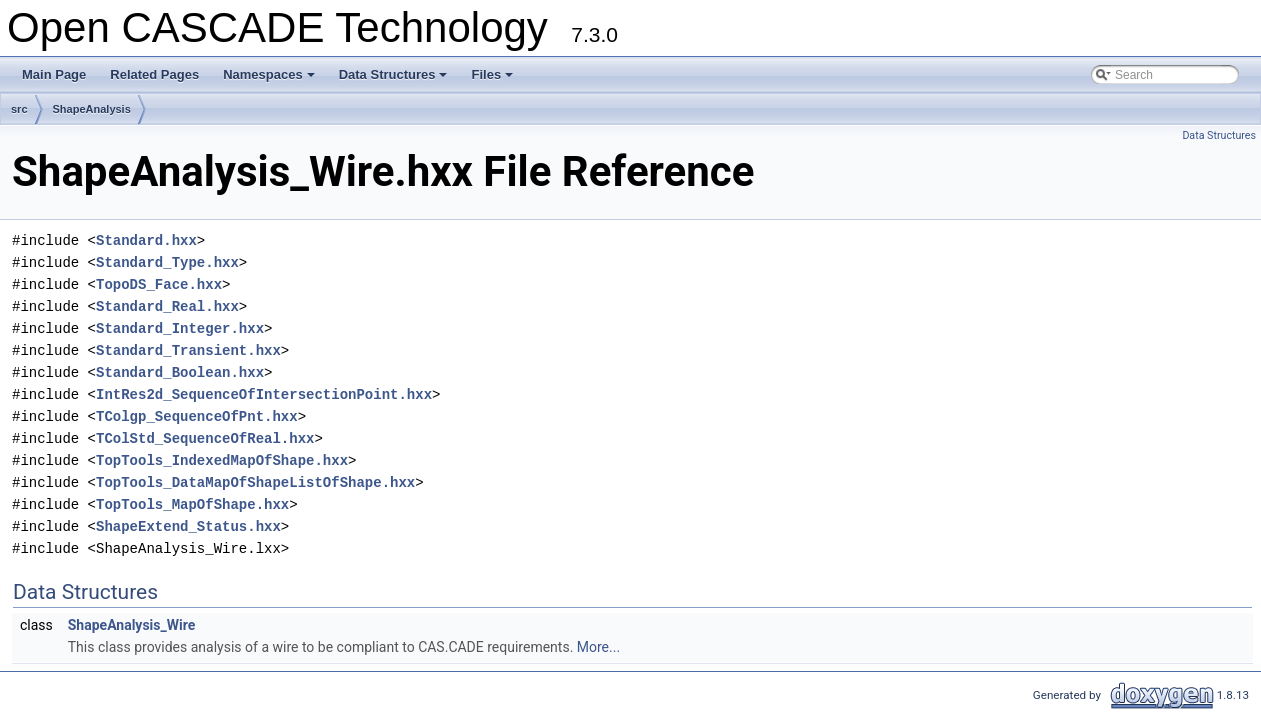 Image resolution: width=1261 pixels, height=720 pixels. I want to click on Files, so click(493, 80).